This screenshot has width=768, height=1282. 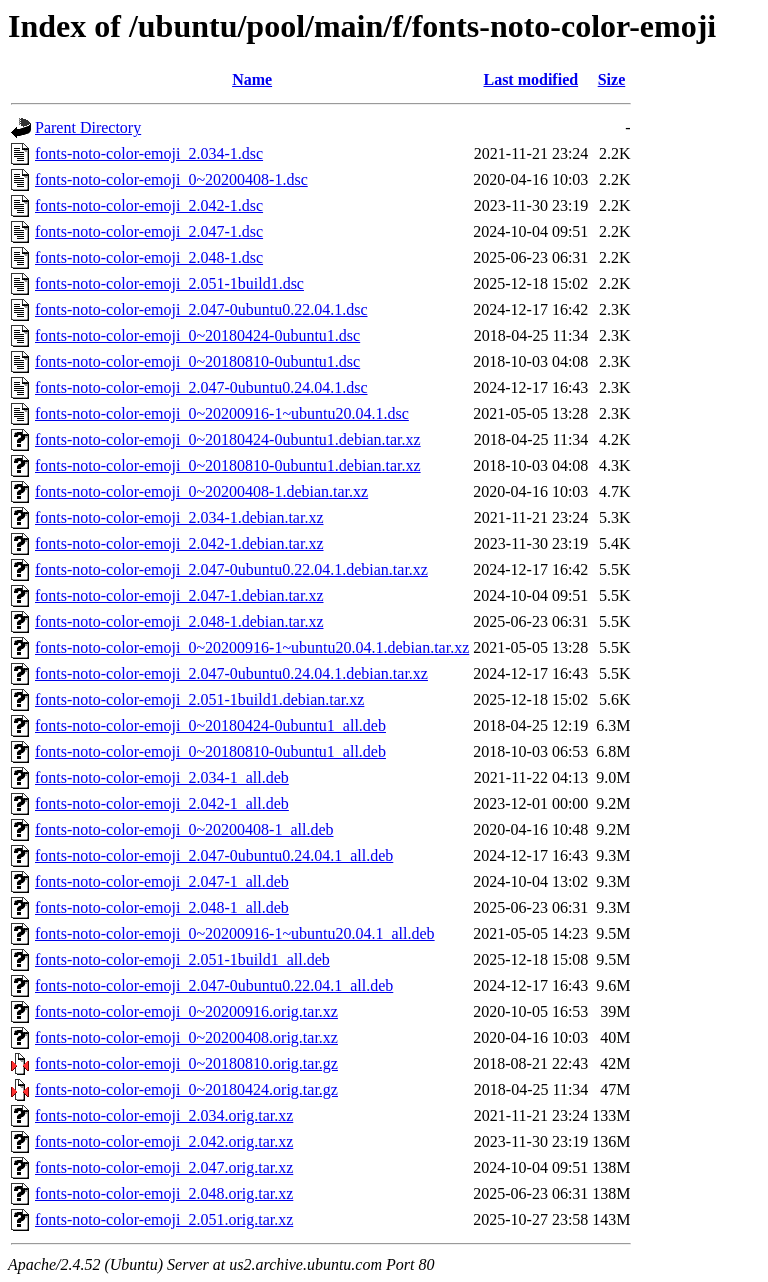 What do you see at coordinates (252, 647) in the screenshot?
I see `fonts-noto-color-emoji_0~20200916-1~ubuntu20.04.1.debian.tar.xz` at bounding box center [252, 647].